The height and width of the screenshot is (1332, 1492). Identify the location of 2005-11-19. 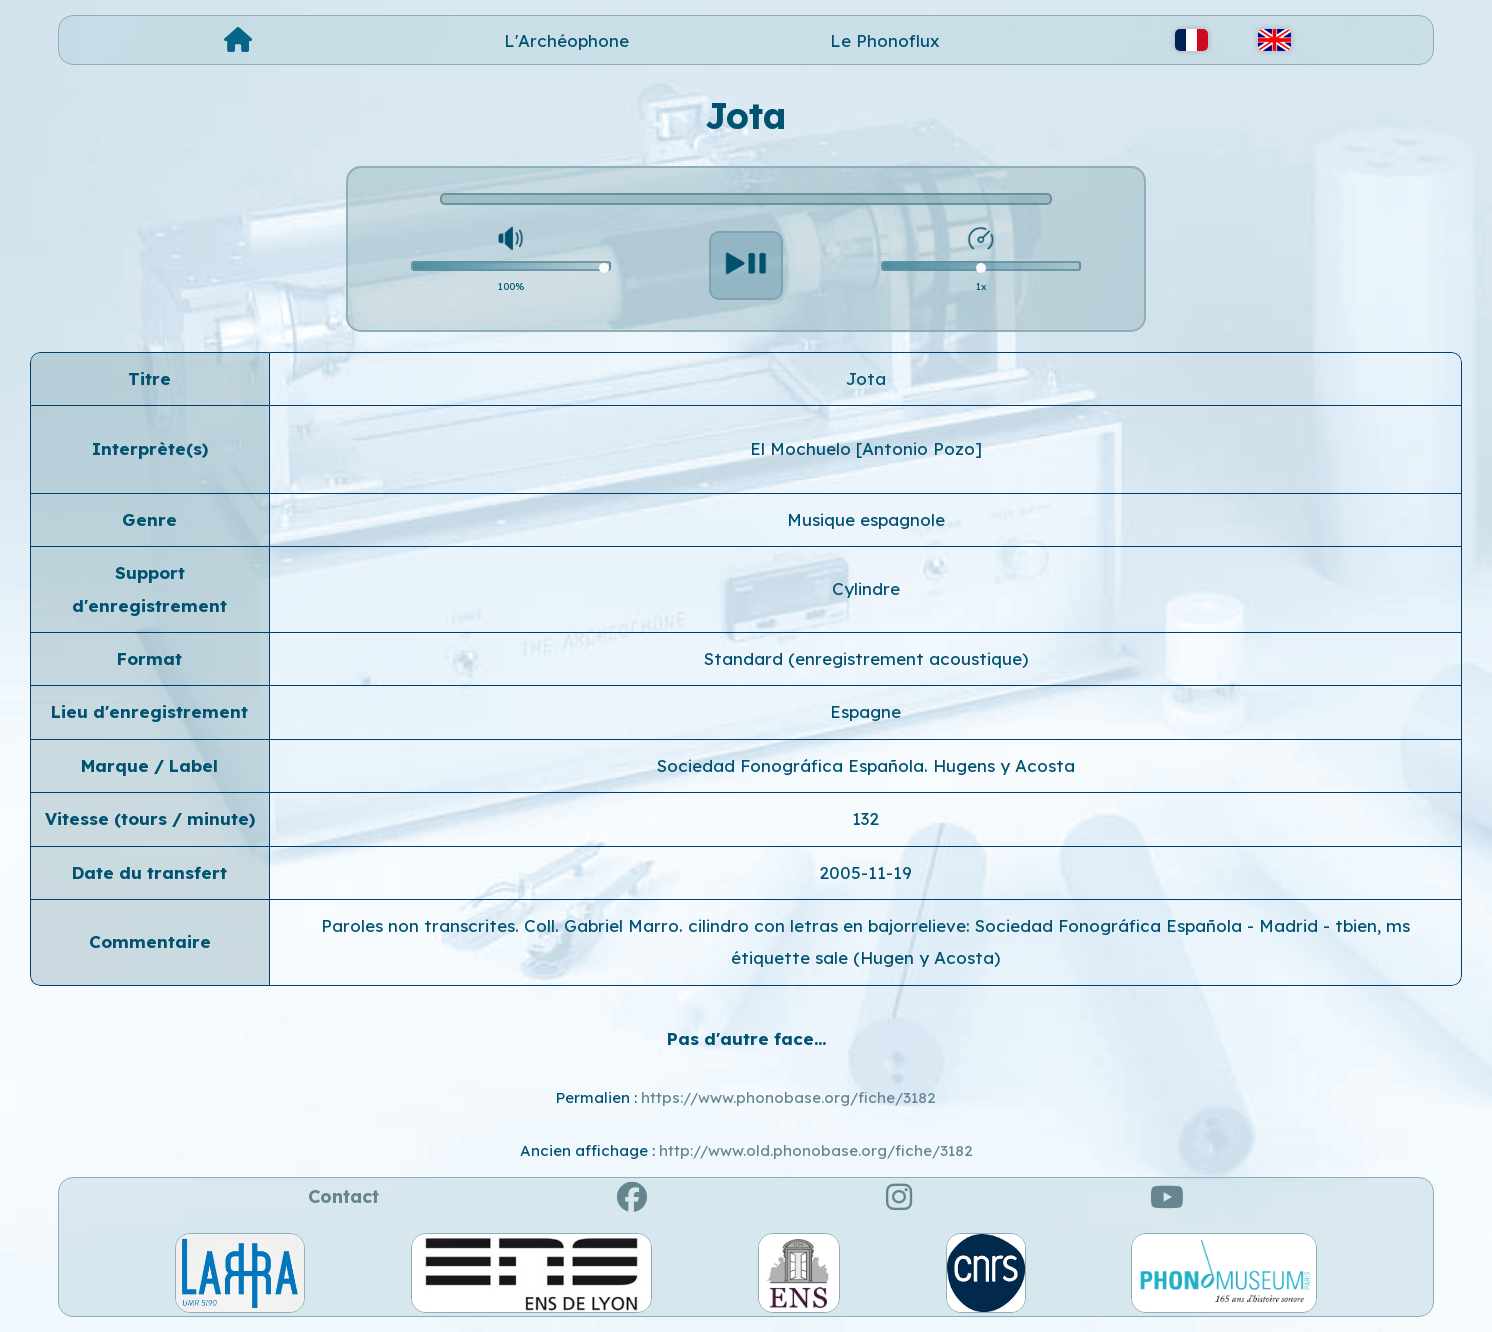
(865, 872).